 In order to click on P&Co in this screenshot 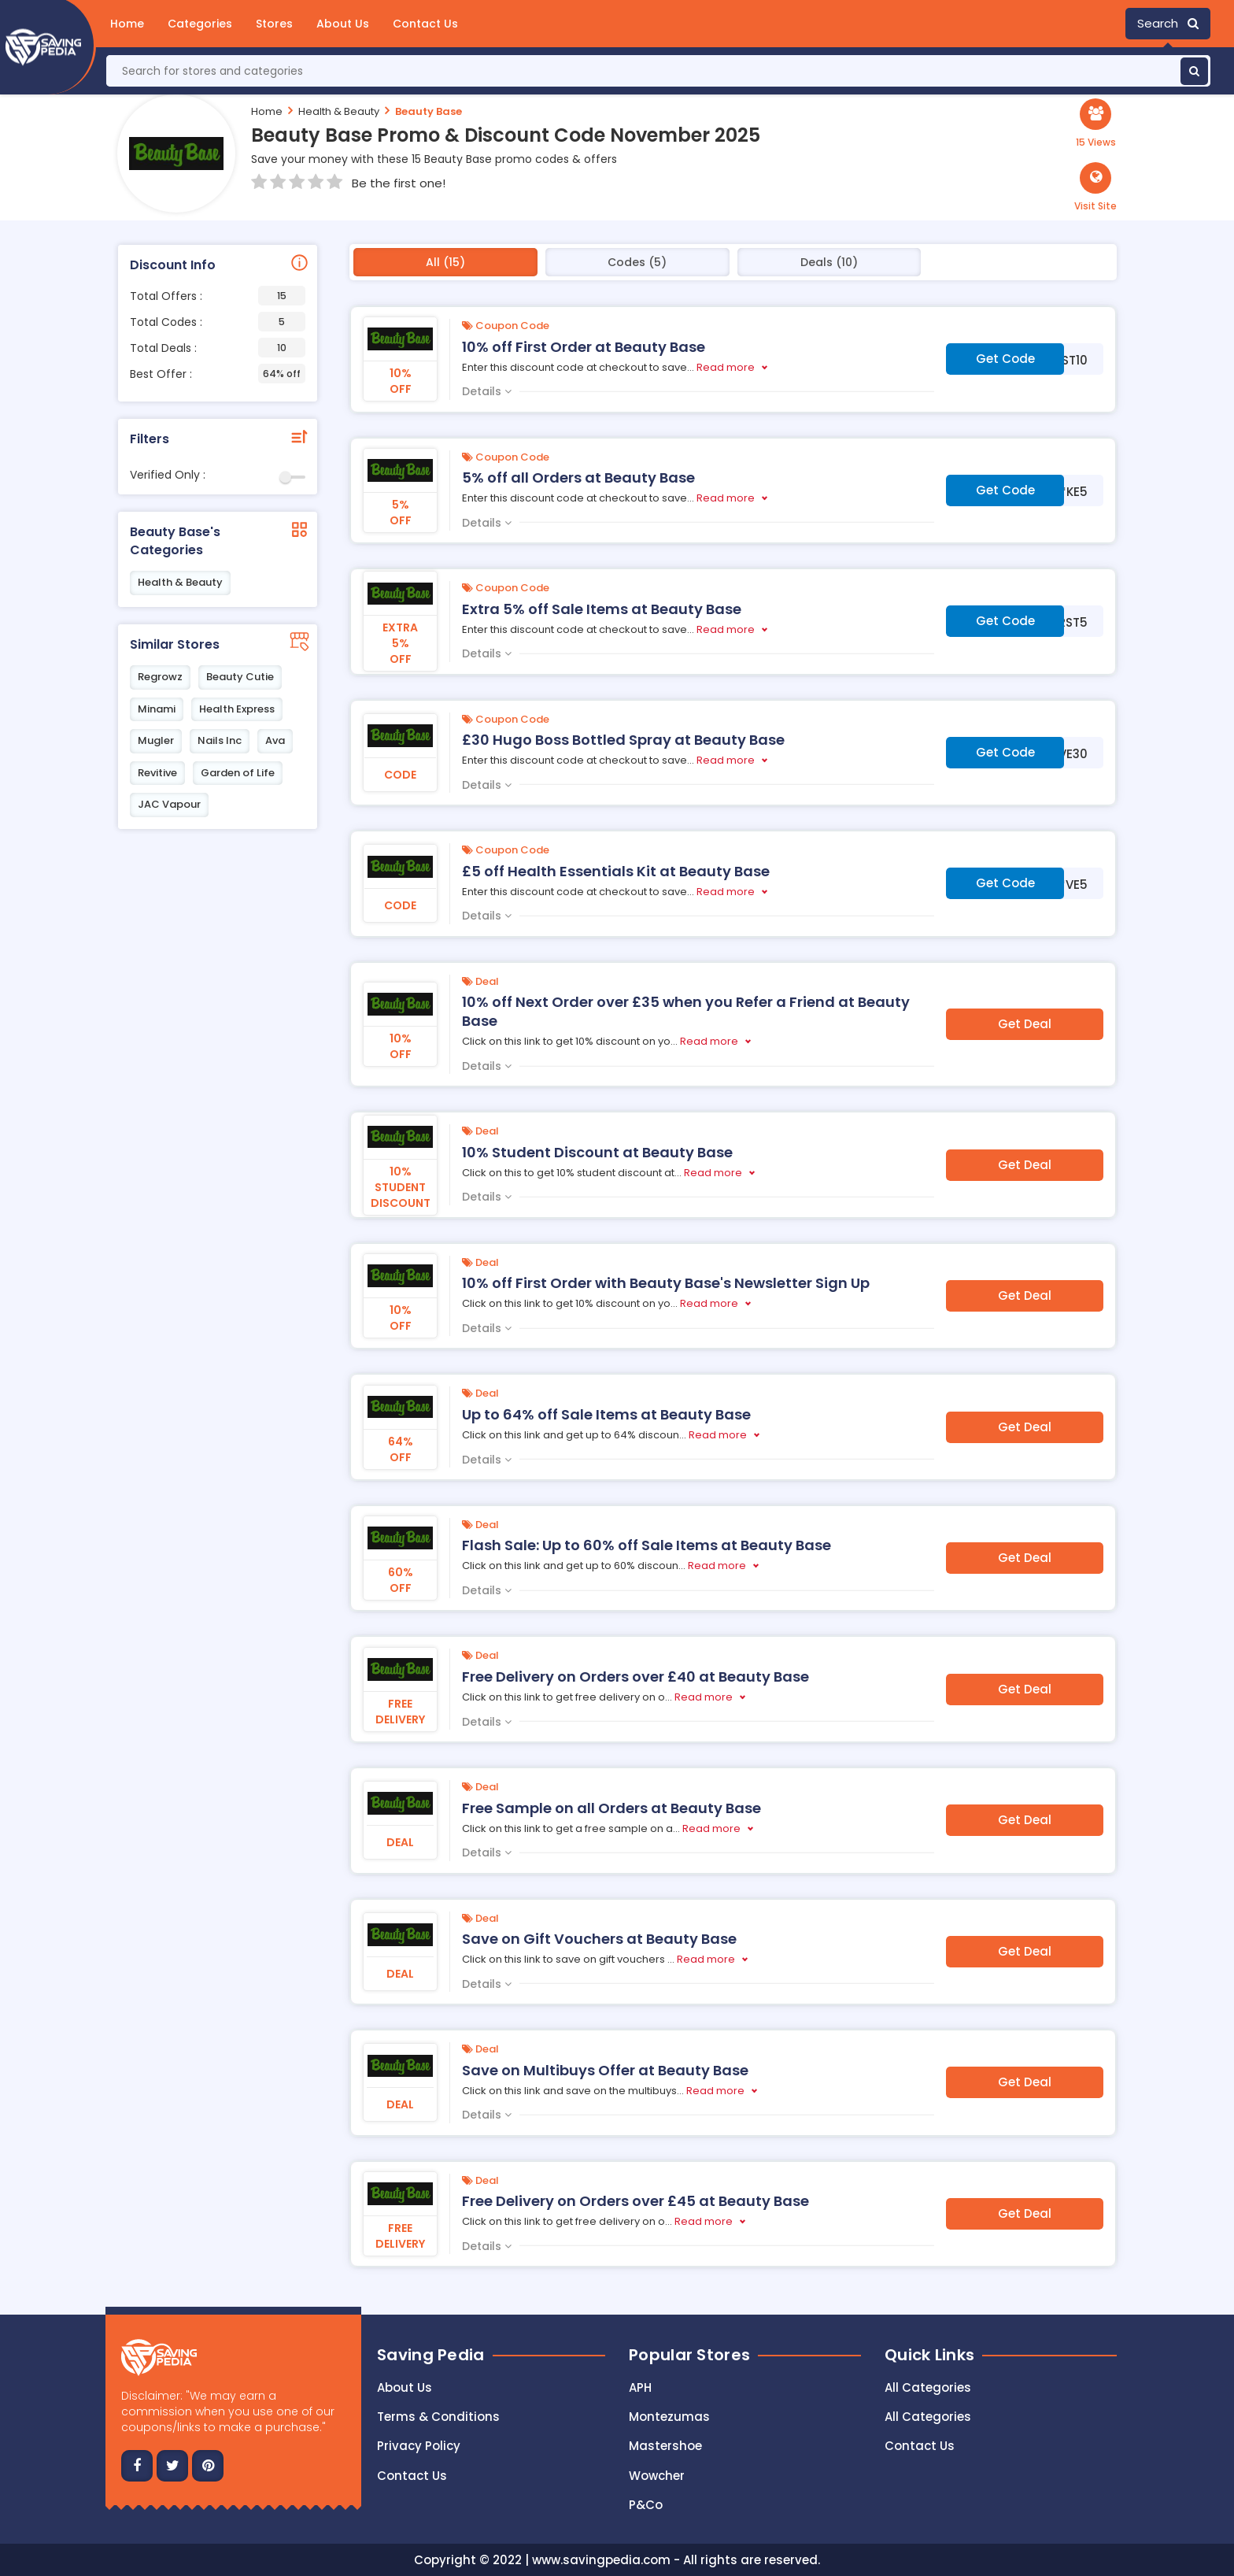, I will do `click(646, 2504)`.